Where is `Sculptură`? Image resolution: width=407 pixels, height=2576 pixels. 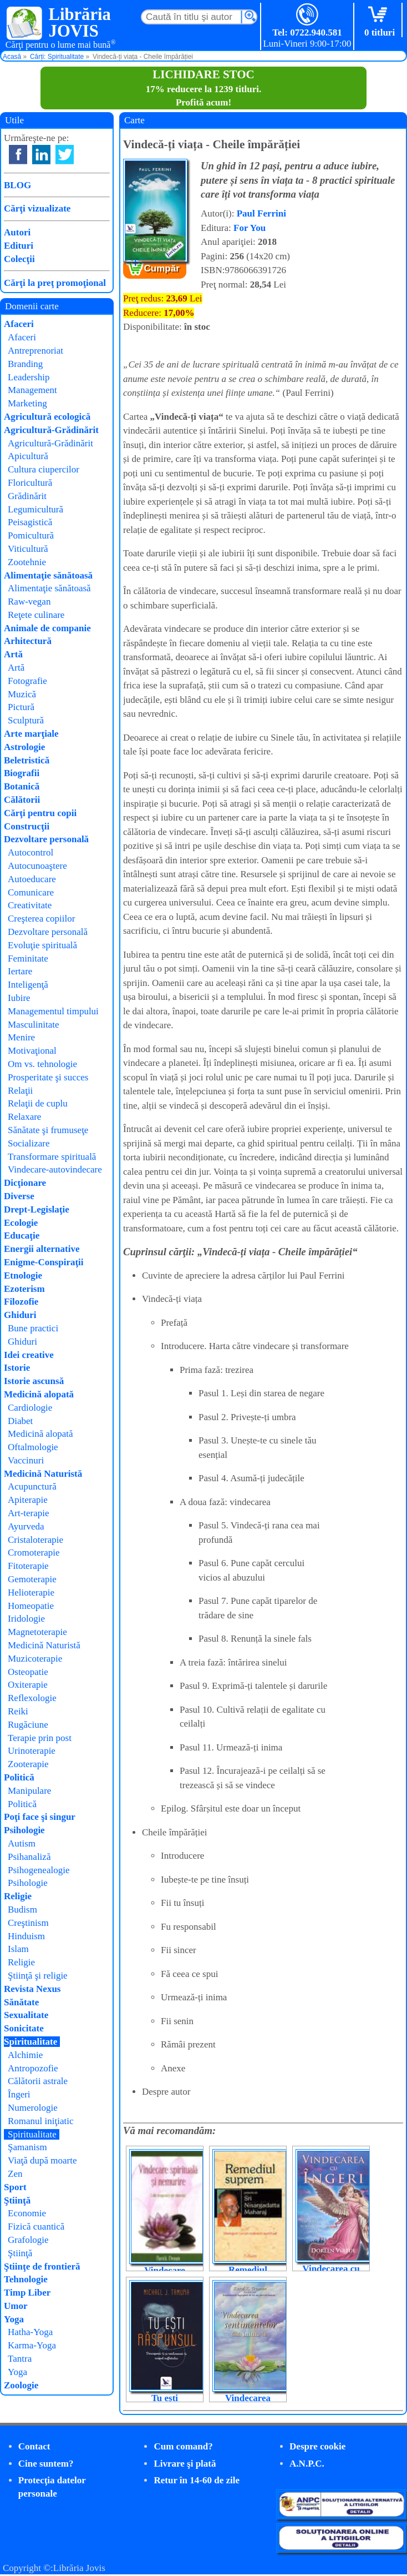
Sculptură is located at coordinates (26, 720).